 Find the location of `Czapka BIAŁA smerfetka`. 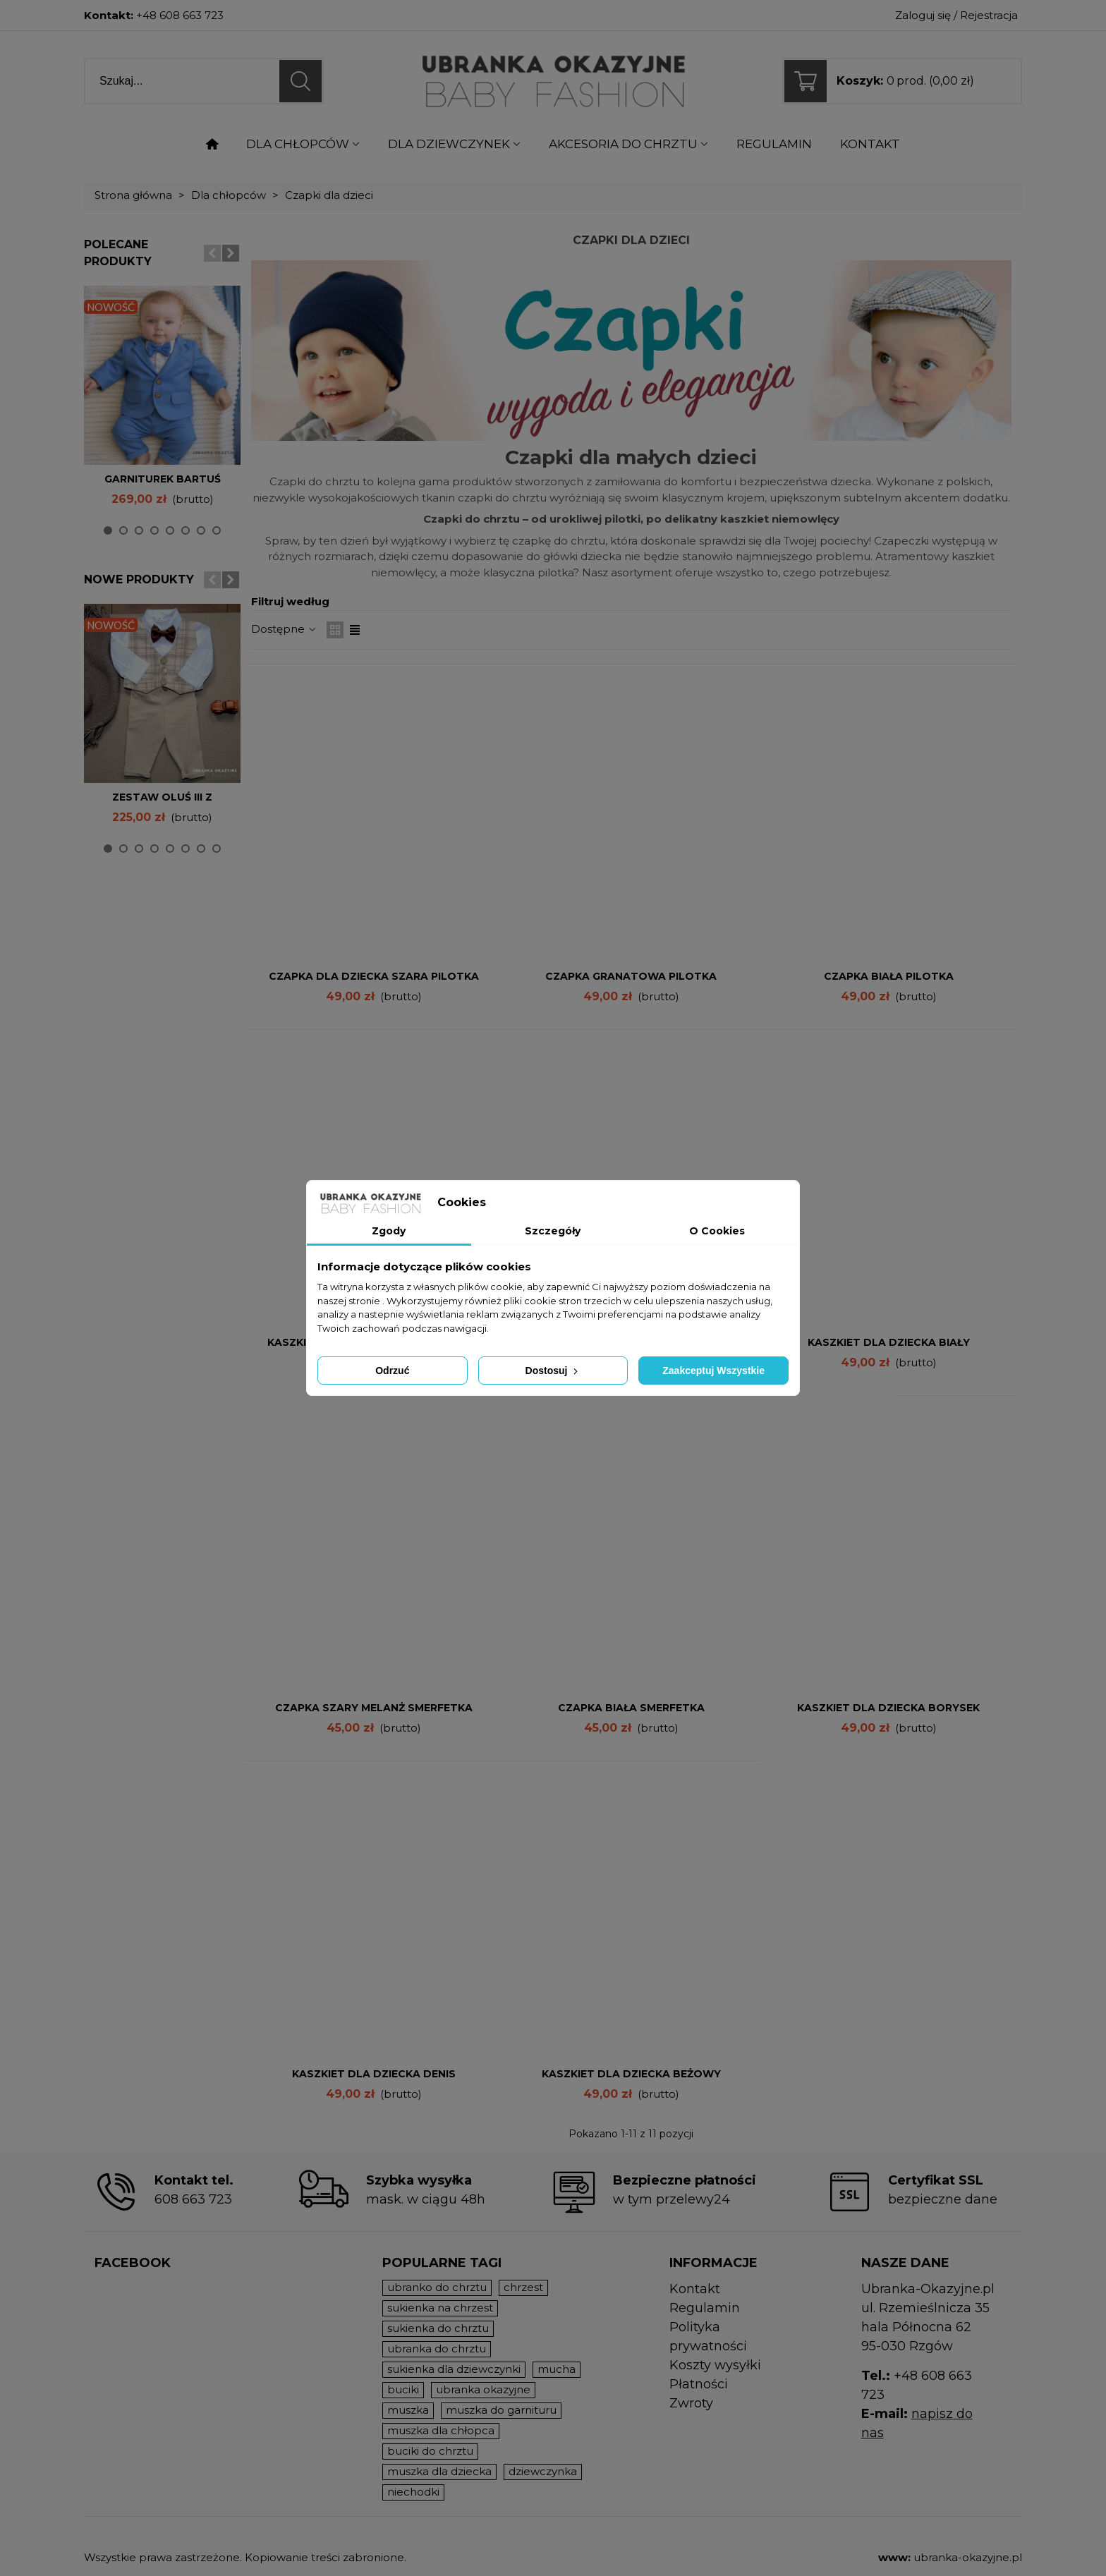

Czapka BIAŁA smerfetka is located at coordinates (631, 1707).